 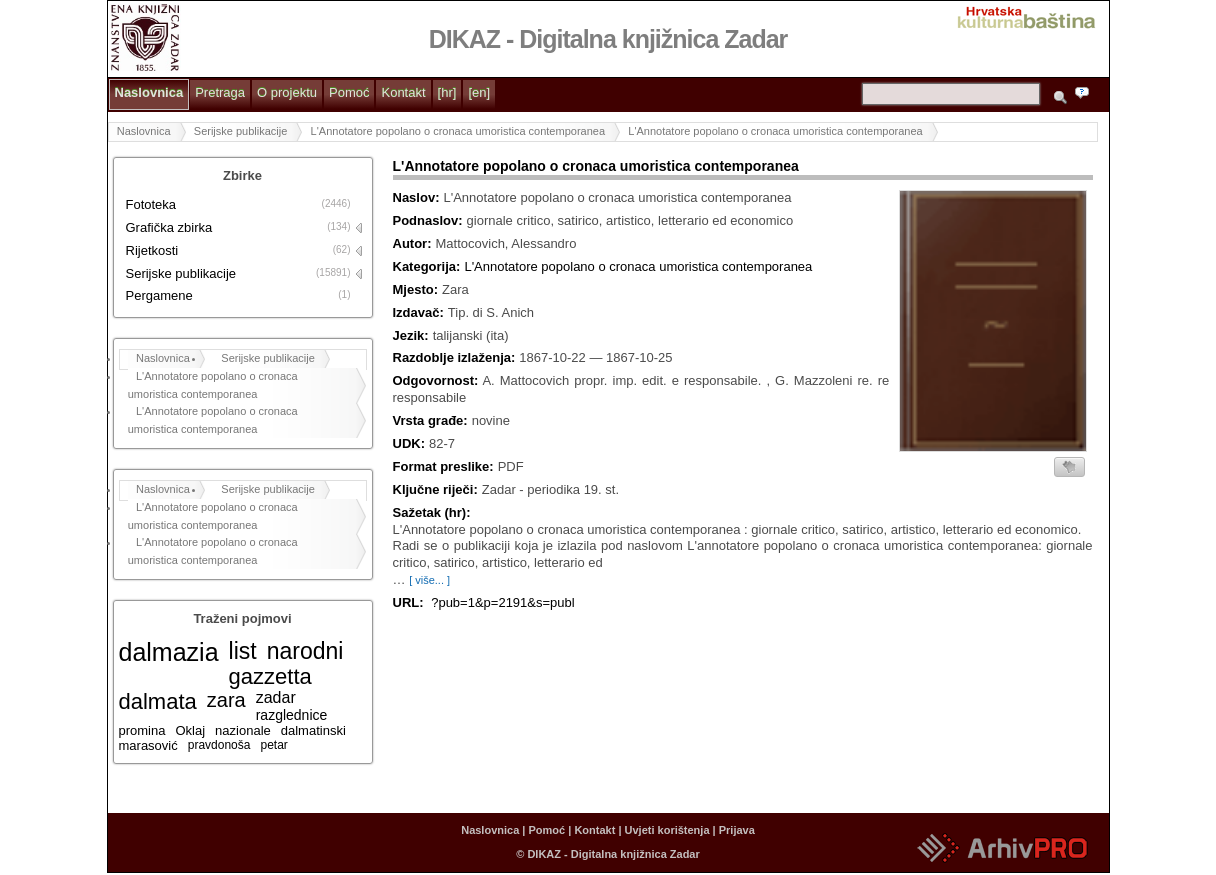 I want to click on Pergamene, so click(x=159, y=295).